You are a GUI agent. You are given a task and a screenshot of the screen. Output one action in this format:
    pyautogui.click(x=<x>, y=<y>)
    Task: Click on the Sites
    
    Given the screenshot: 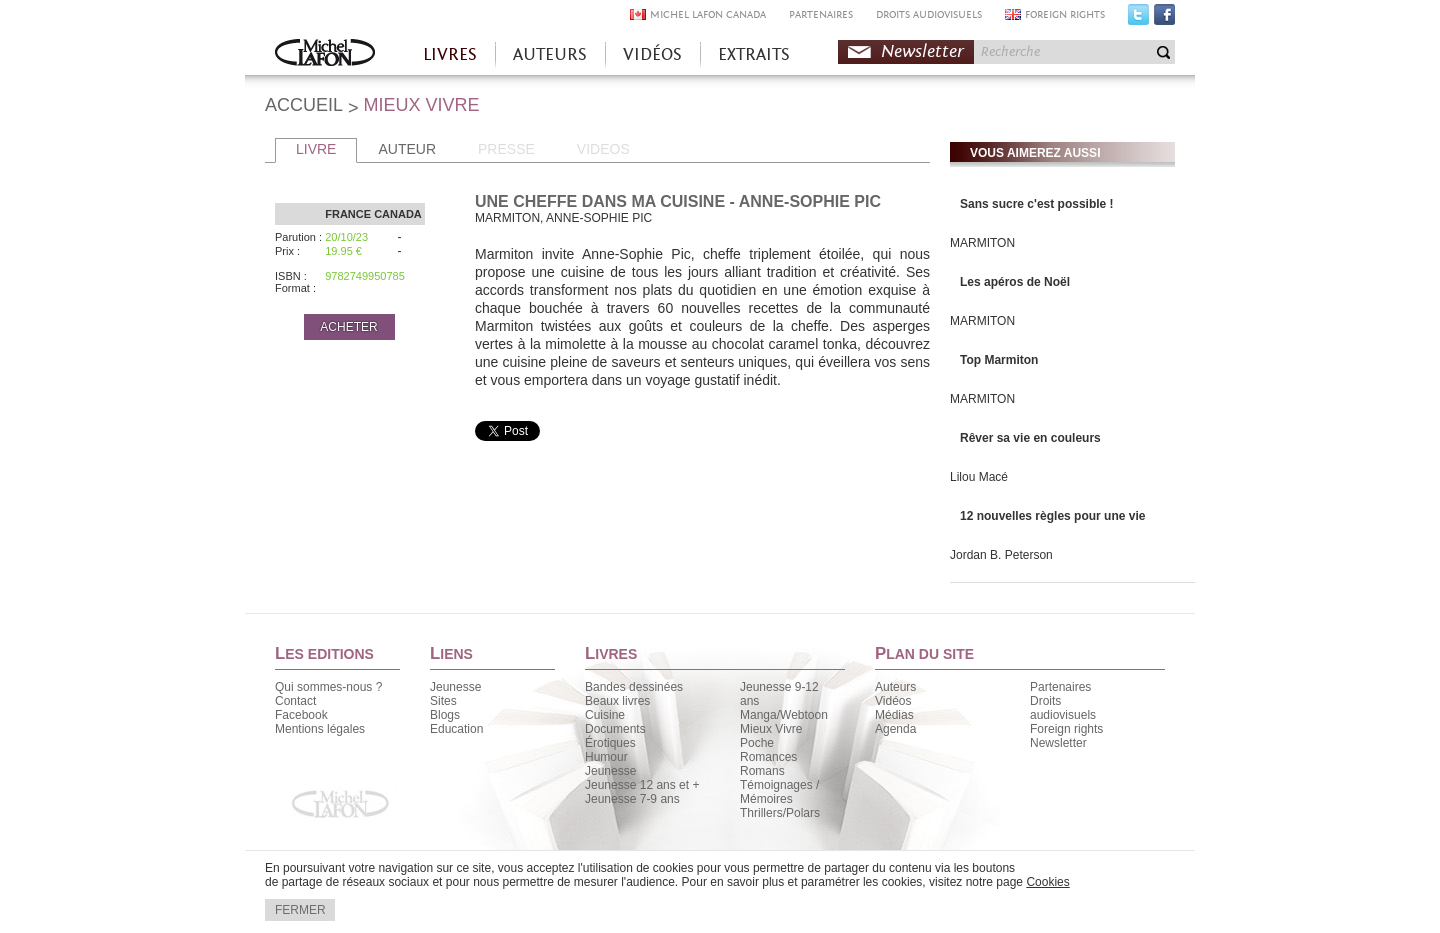 What is the action you would take?
    pyautogui.click(x=443, y=701)
    